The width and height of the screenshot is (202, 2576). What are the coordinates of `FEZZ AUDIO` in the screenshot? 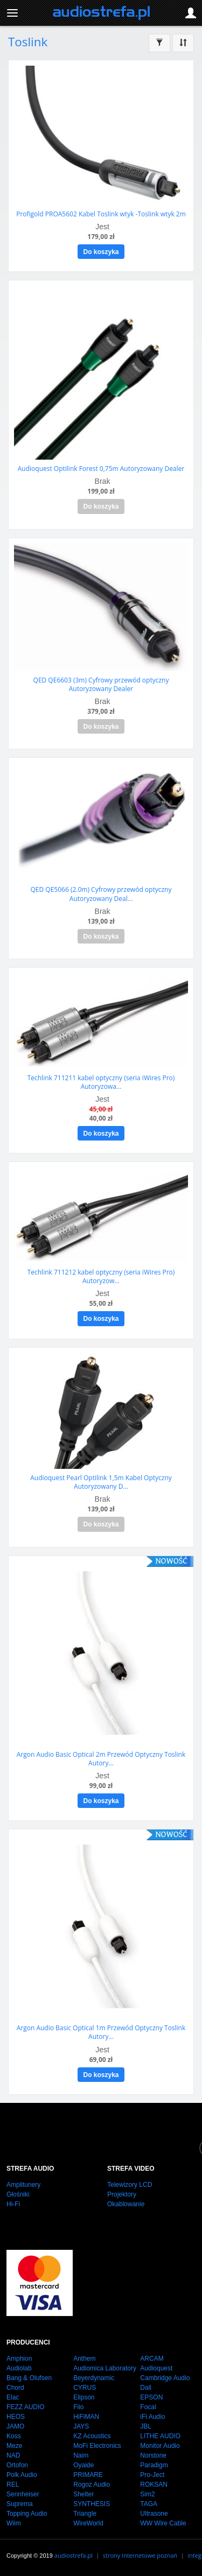 It's located at (25, 2407).